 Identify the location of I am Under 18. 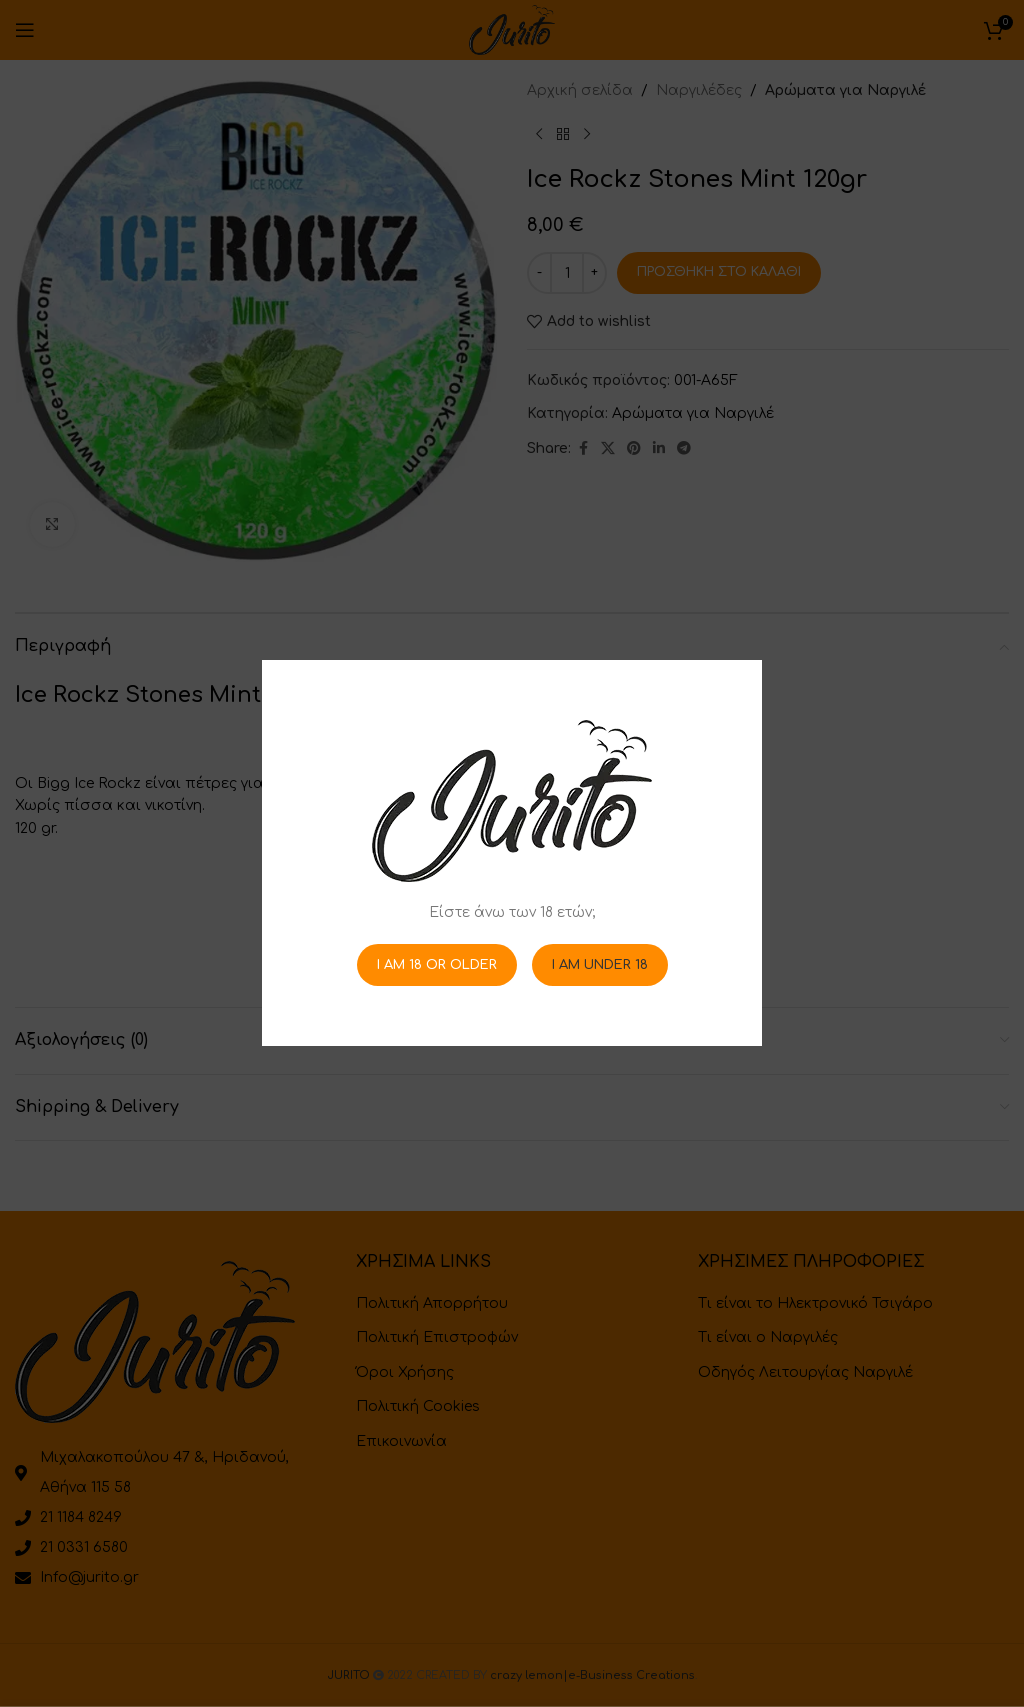
(600, 965).